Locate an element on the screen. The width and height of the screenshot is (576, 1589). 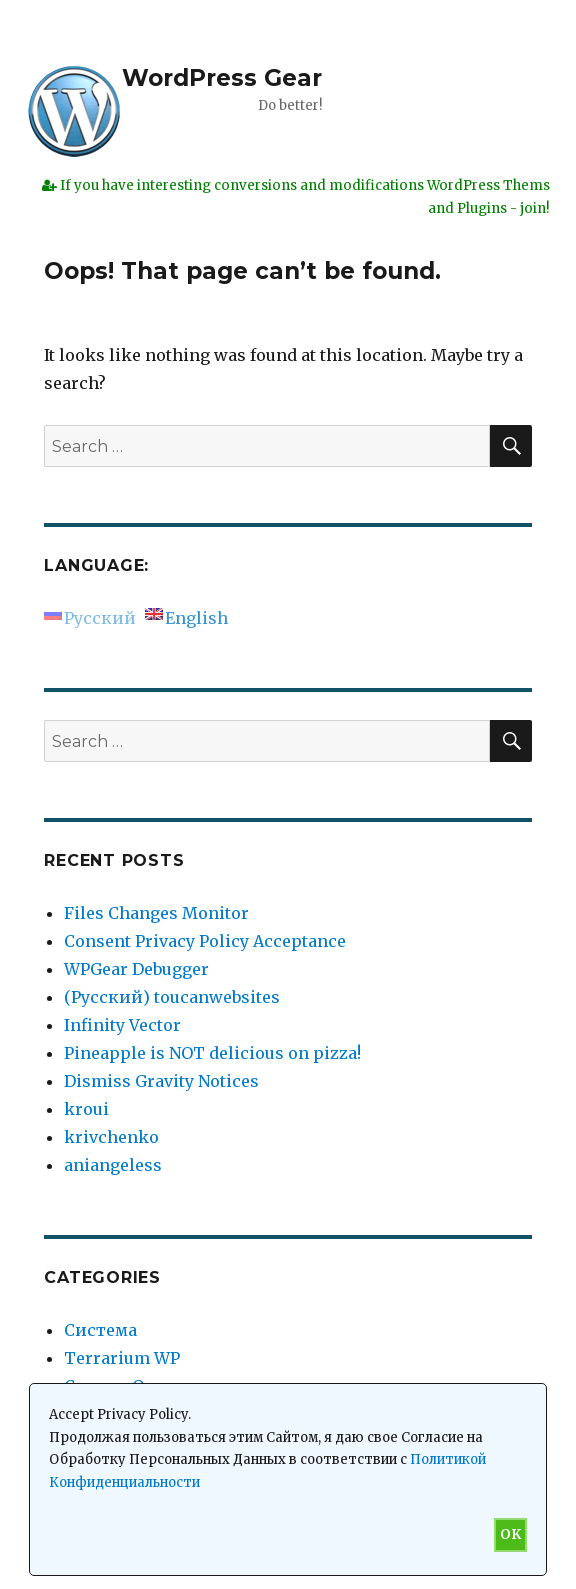
(Русский) toucanwebsites is located at coordinates (172, 997).